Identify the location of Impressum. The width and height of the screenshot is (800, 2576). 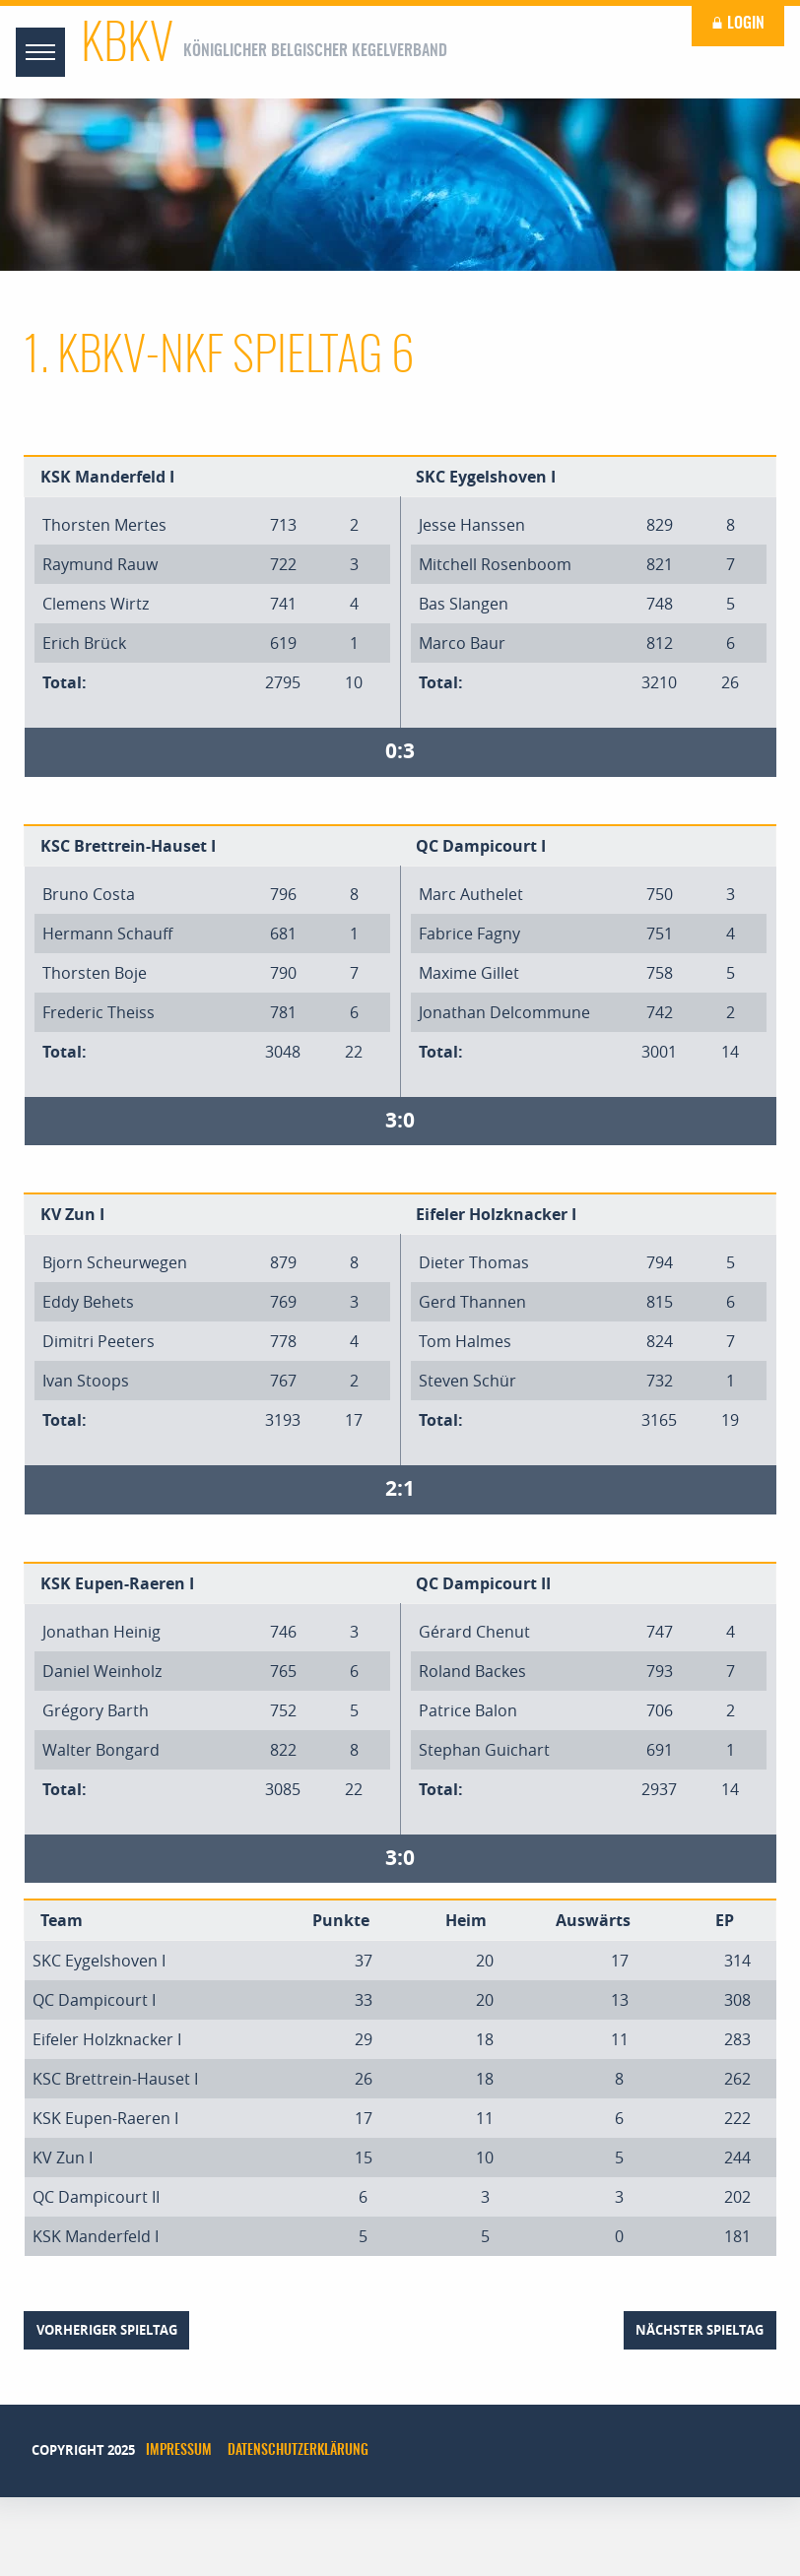
(179, 2451).